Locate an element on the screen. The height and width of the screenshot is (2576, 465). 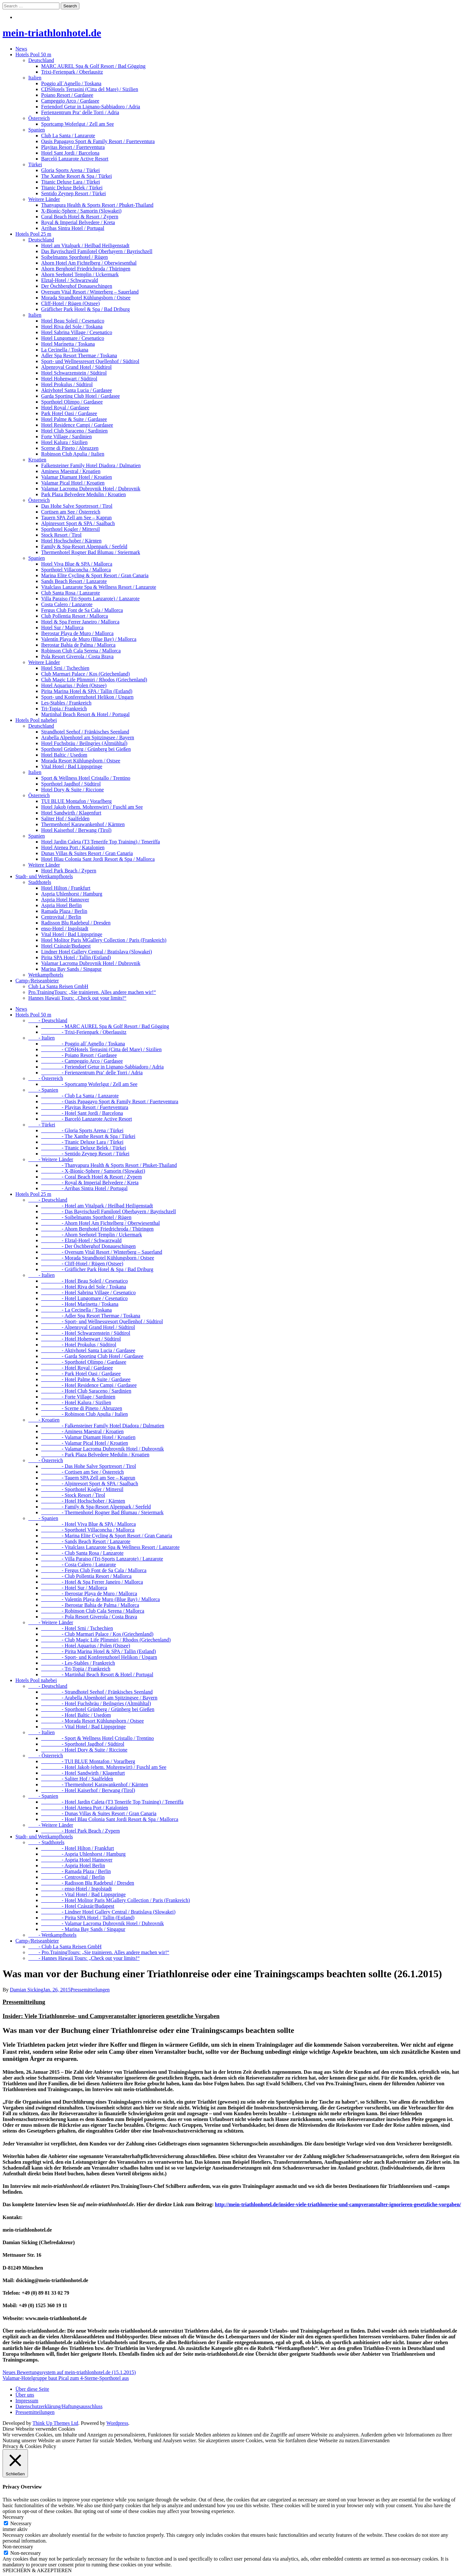
Hotels Pool nahebei is located at coordinates (36, 720).